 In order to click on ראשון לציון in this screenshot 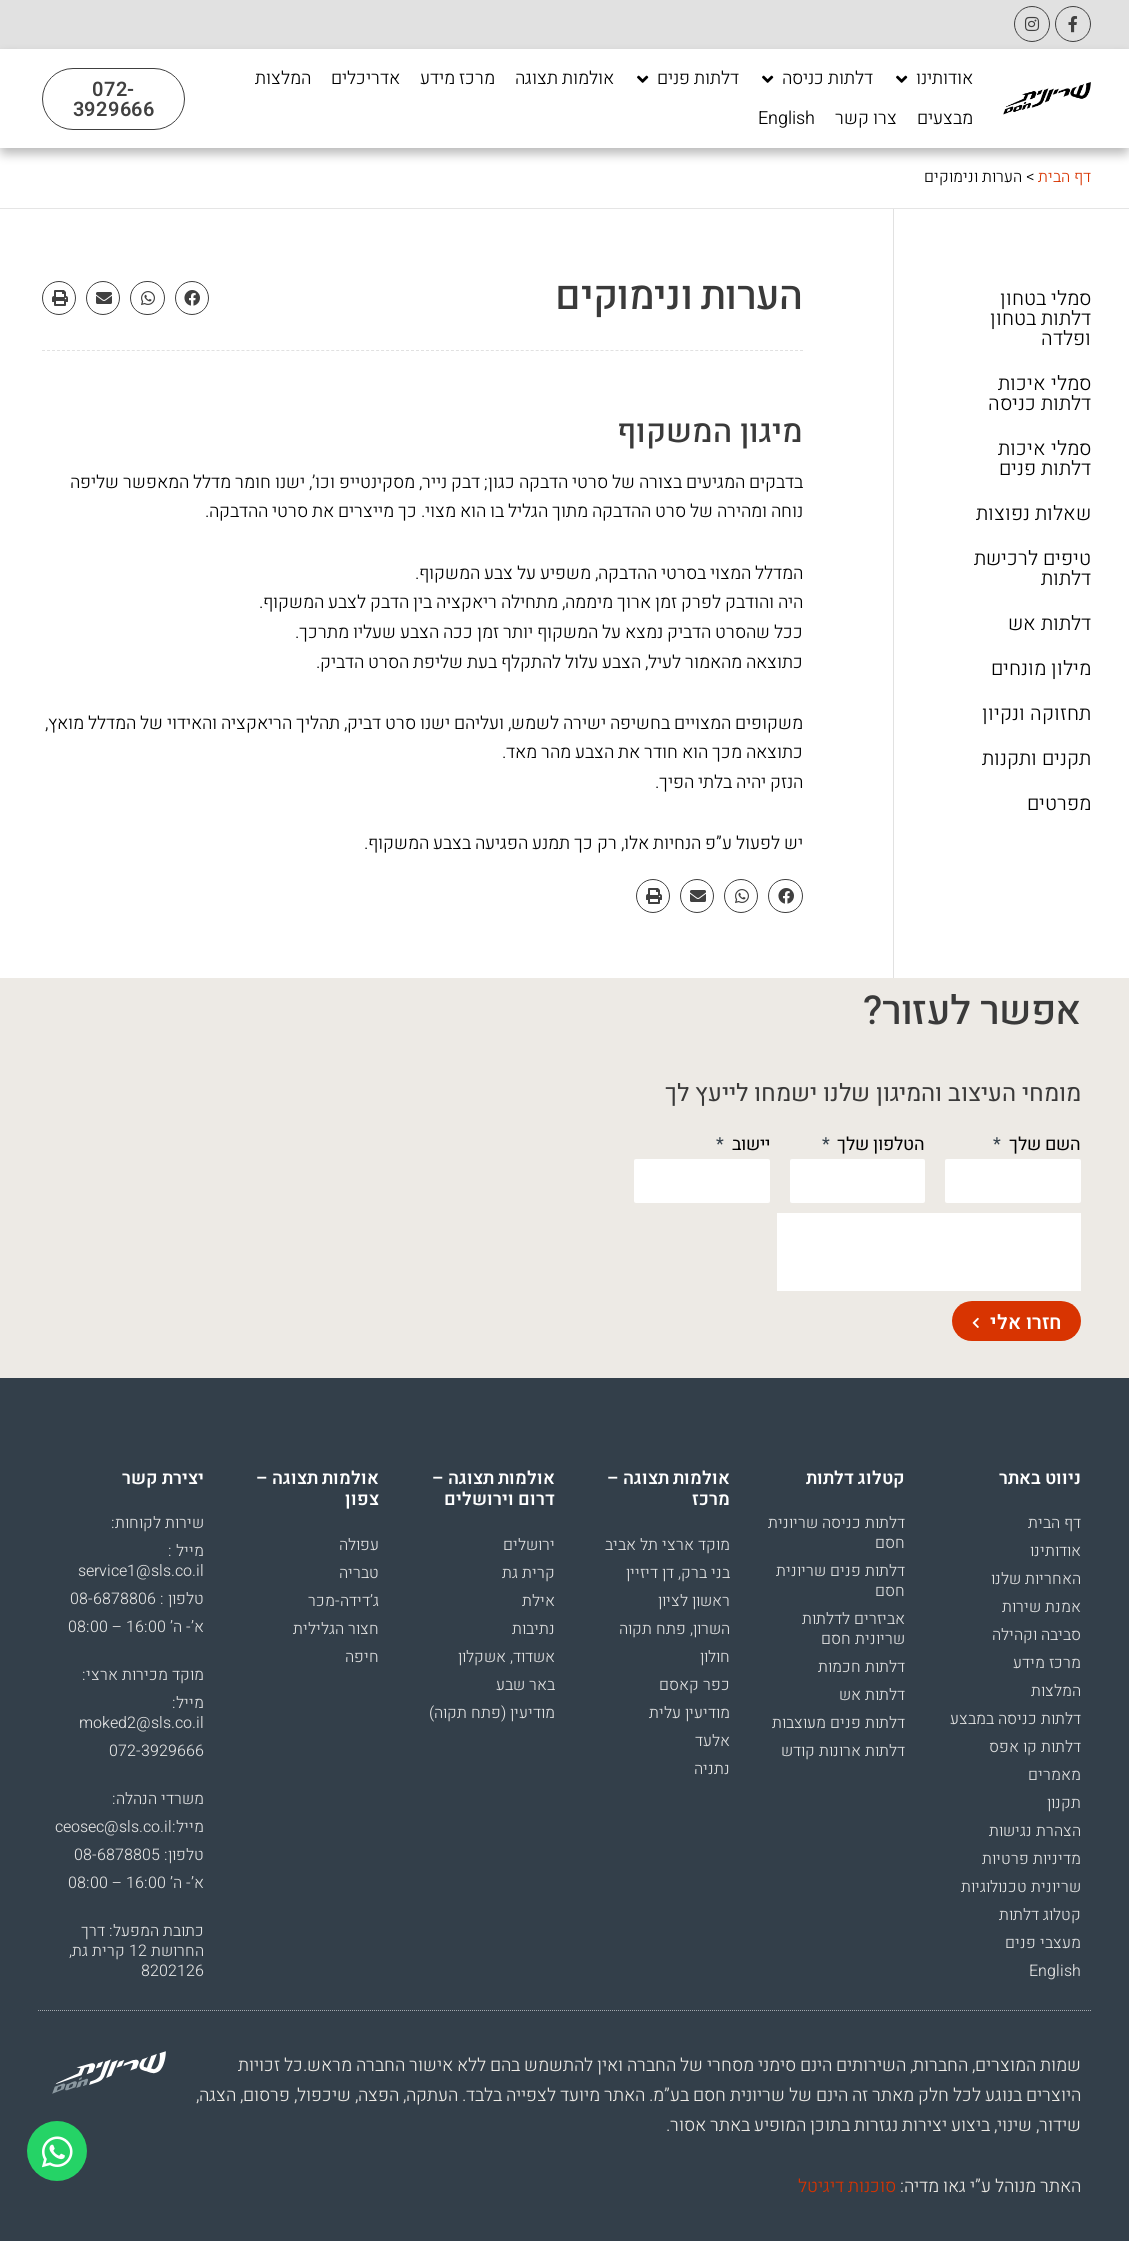, I will do `click(694, 1601)`.